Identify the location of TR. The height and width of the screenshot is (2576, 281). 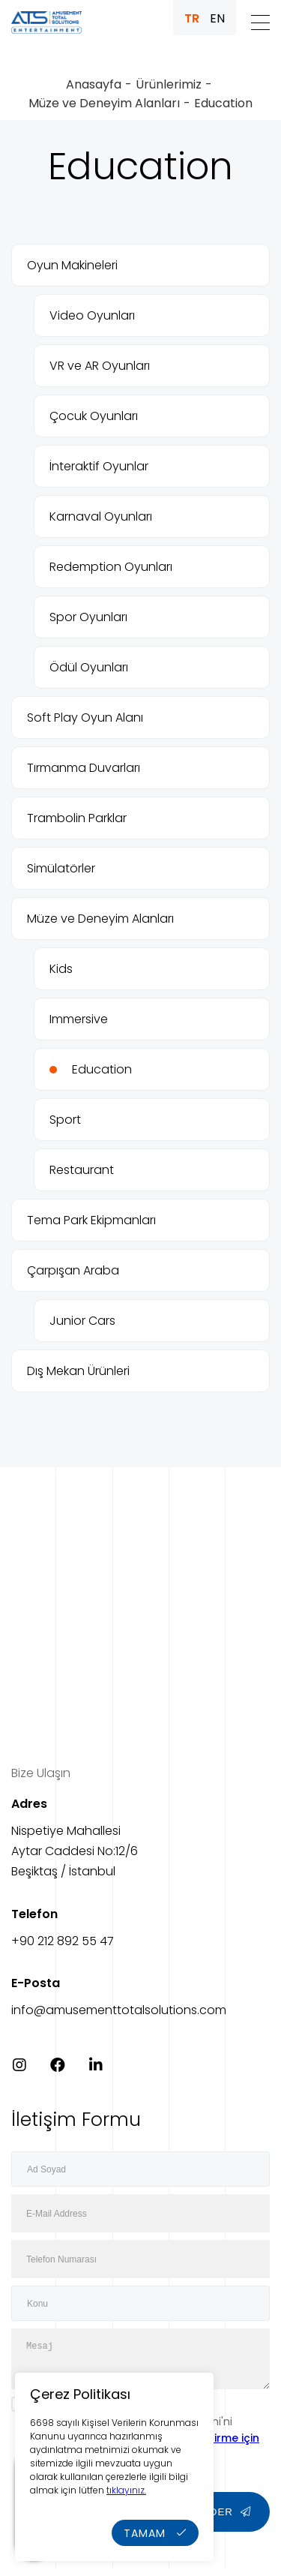
(191, 18).